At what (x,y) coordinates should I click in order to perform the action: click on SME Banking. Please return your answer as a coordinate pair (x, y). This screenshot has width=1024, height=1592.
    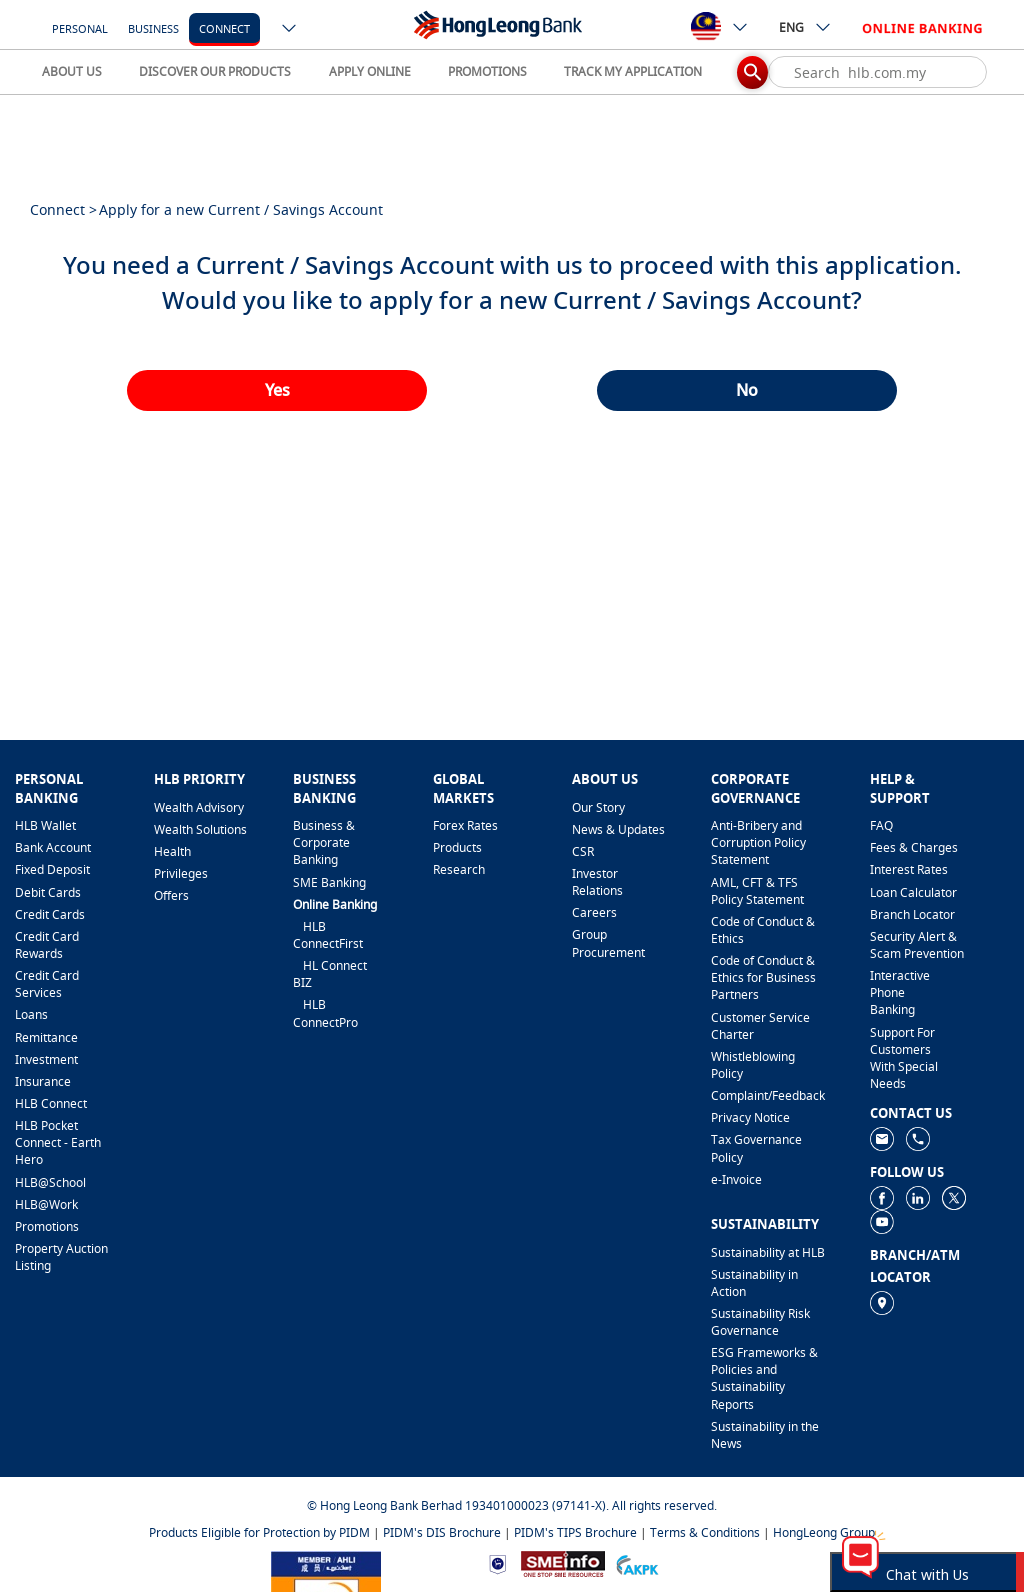
    Looking at the image, I should click on (329, 882).